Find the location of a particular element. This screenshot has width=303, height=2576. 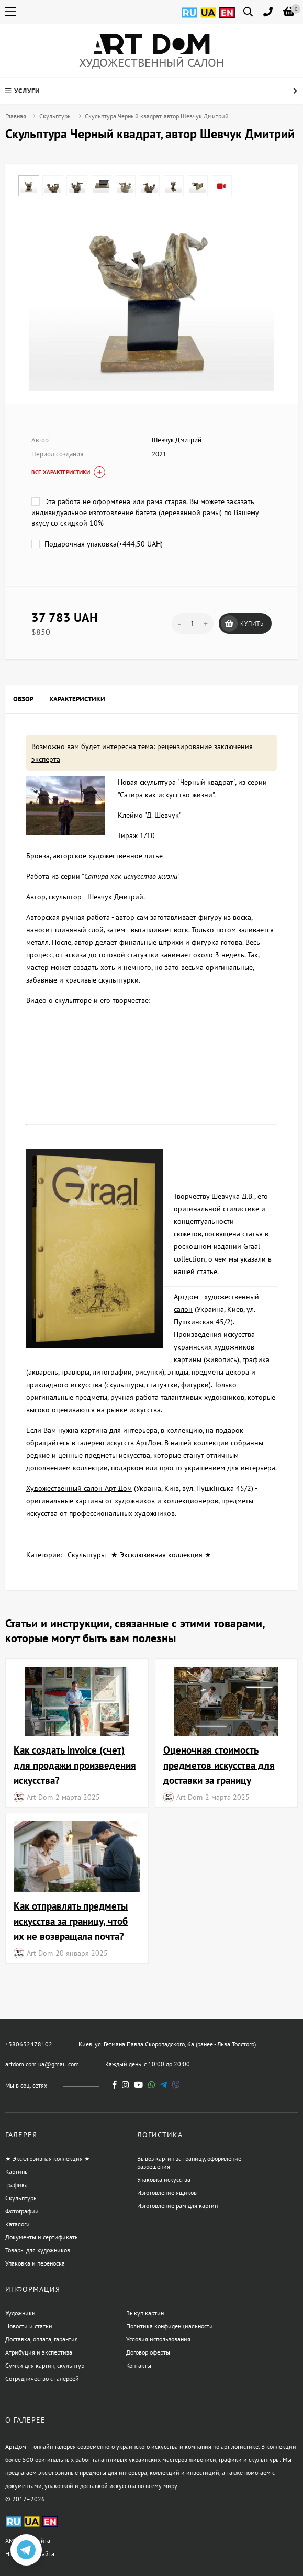

галерею искусств АртДом is located at coordinates (119, 1442).